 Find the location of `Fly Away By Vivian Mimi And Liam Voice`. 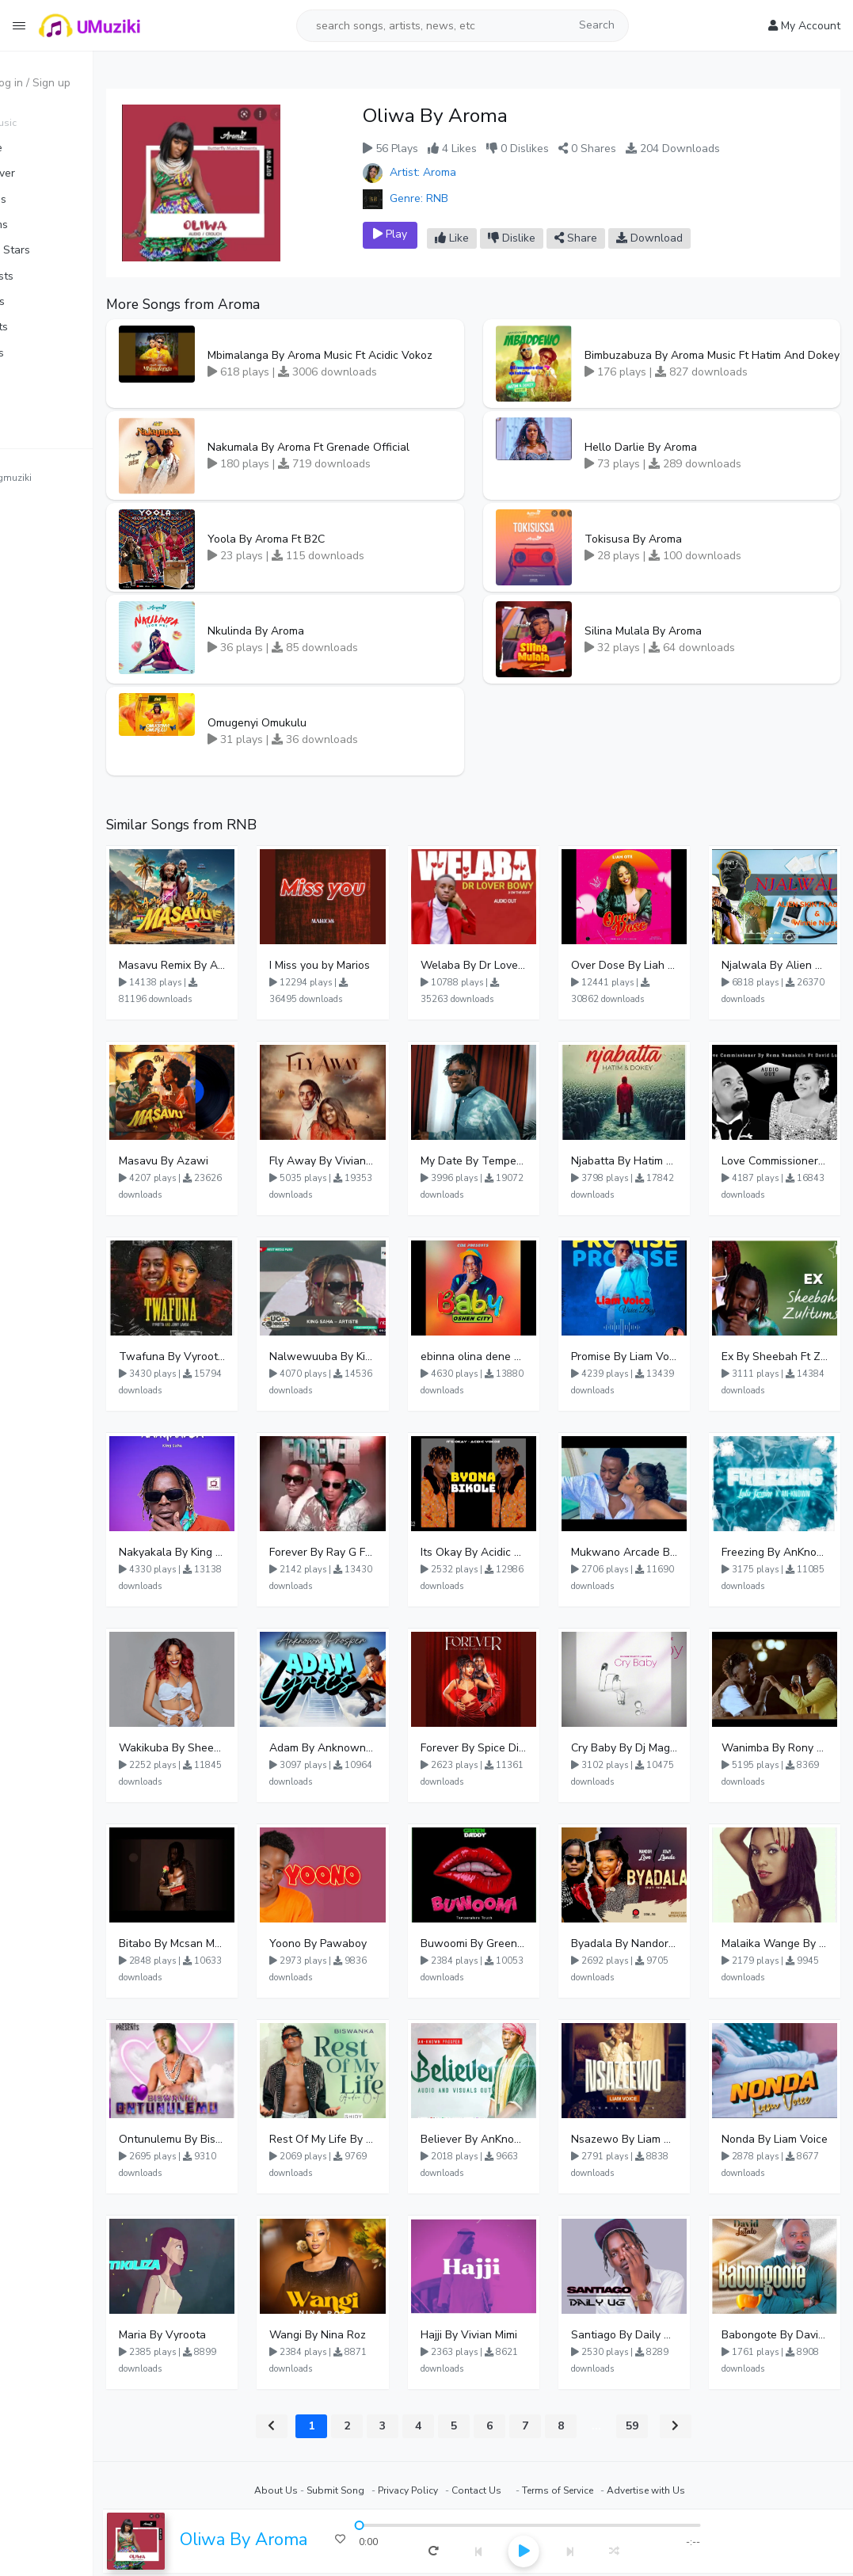

Fly Away By Vivian Mimi And Liam Voice is located at coordinates (368, 1160).